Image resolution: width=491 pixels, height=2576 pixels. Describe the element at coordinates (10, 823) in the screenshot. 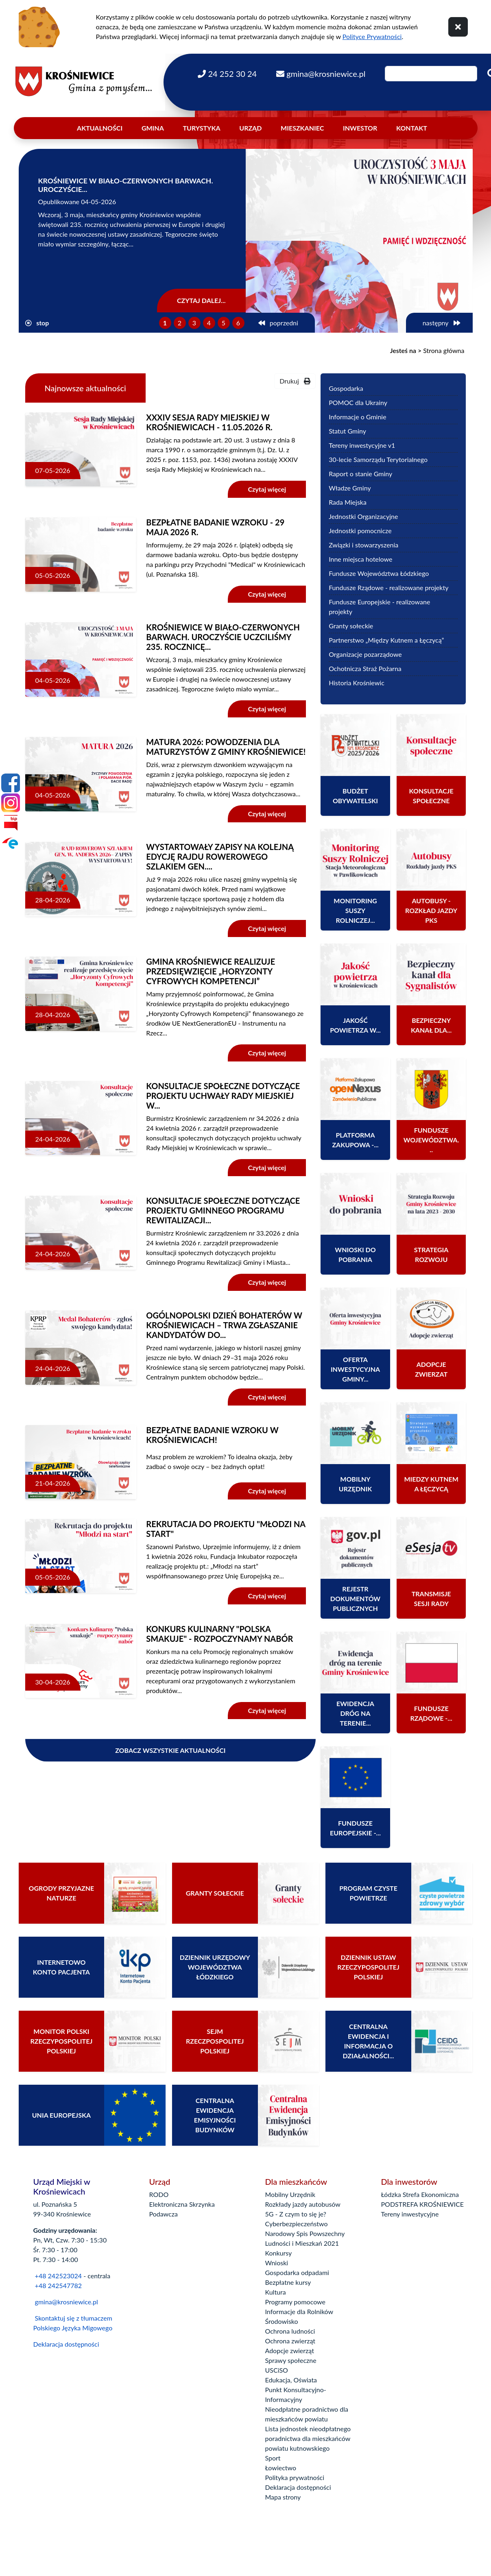

I see `[Bip]` at that location.